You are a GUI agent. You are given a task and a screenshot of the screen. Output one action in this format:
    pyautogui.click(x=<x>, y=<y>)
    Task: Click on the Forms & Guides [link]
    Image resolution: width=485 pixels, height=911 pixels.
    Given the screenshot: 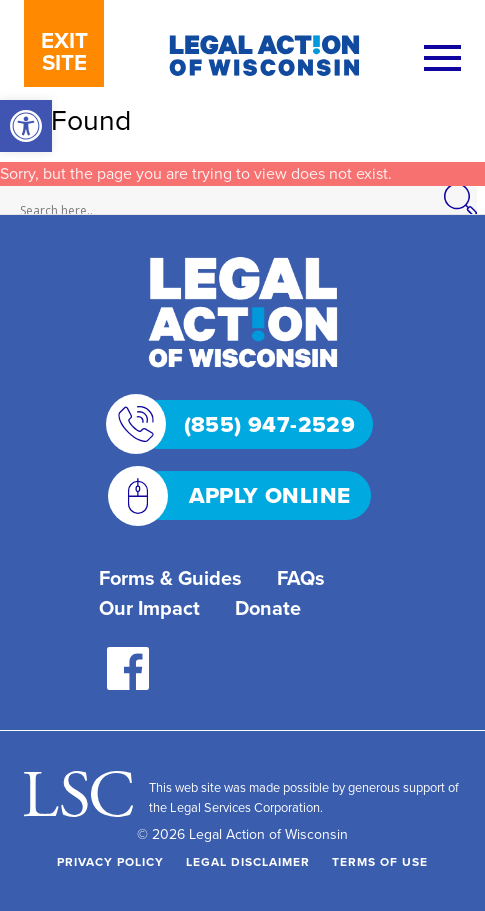 What is the action you would take?
    pyautogui.click(x=170, y=577)
    